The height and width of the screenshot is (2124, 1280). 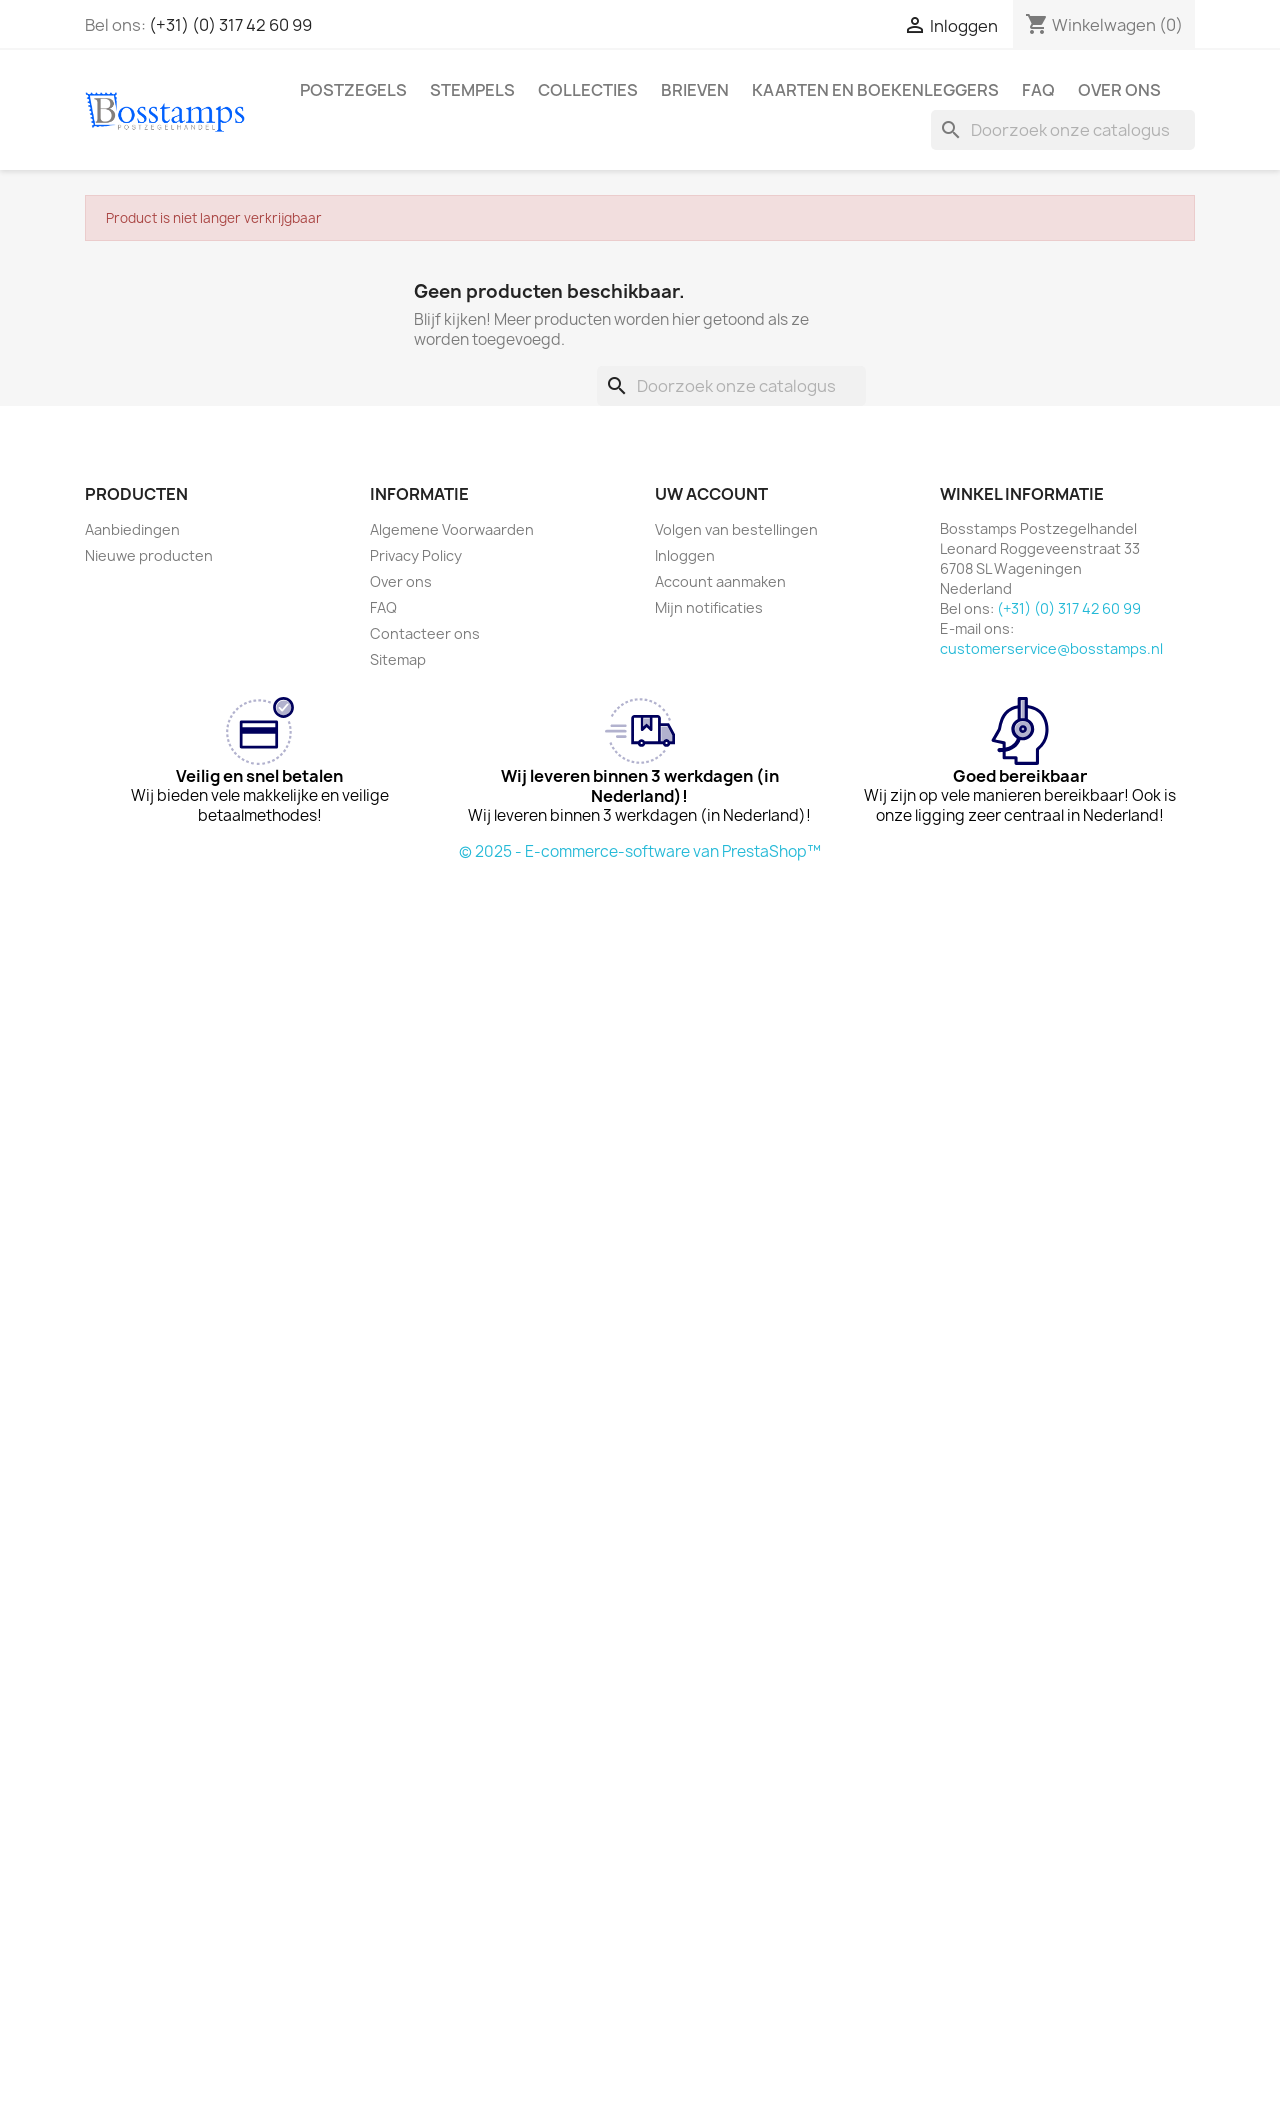 What do you see at coordinates (149, 555) in the screenshot?
I see `Nieuwe producten` at bounding box center [149, 555].